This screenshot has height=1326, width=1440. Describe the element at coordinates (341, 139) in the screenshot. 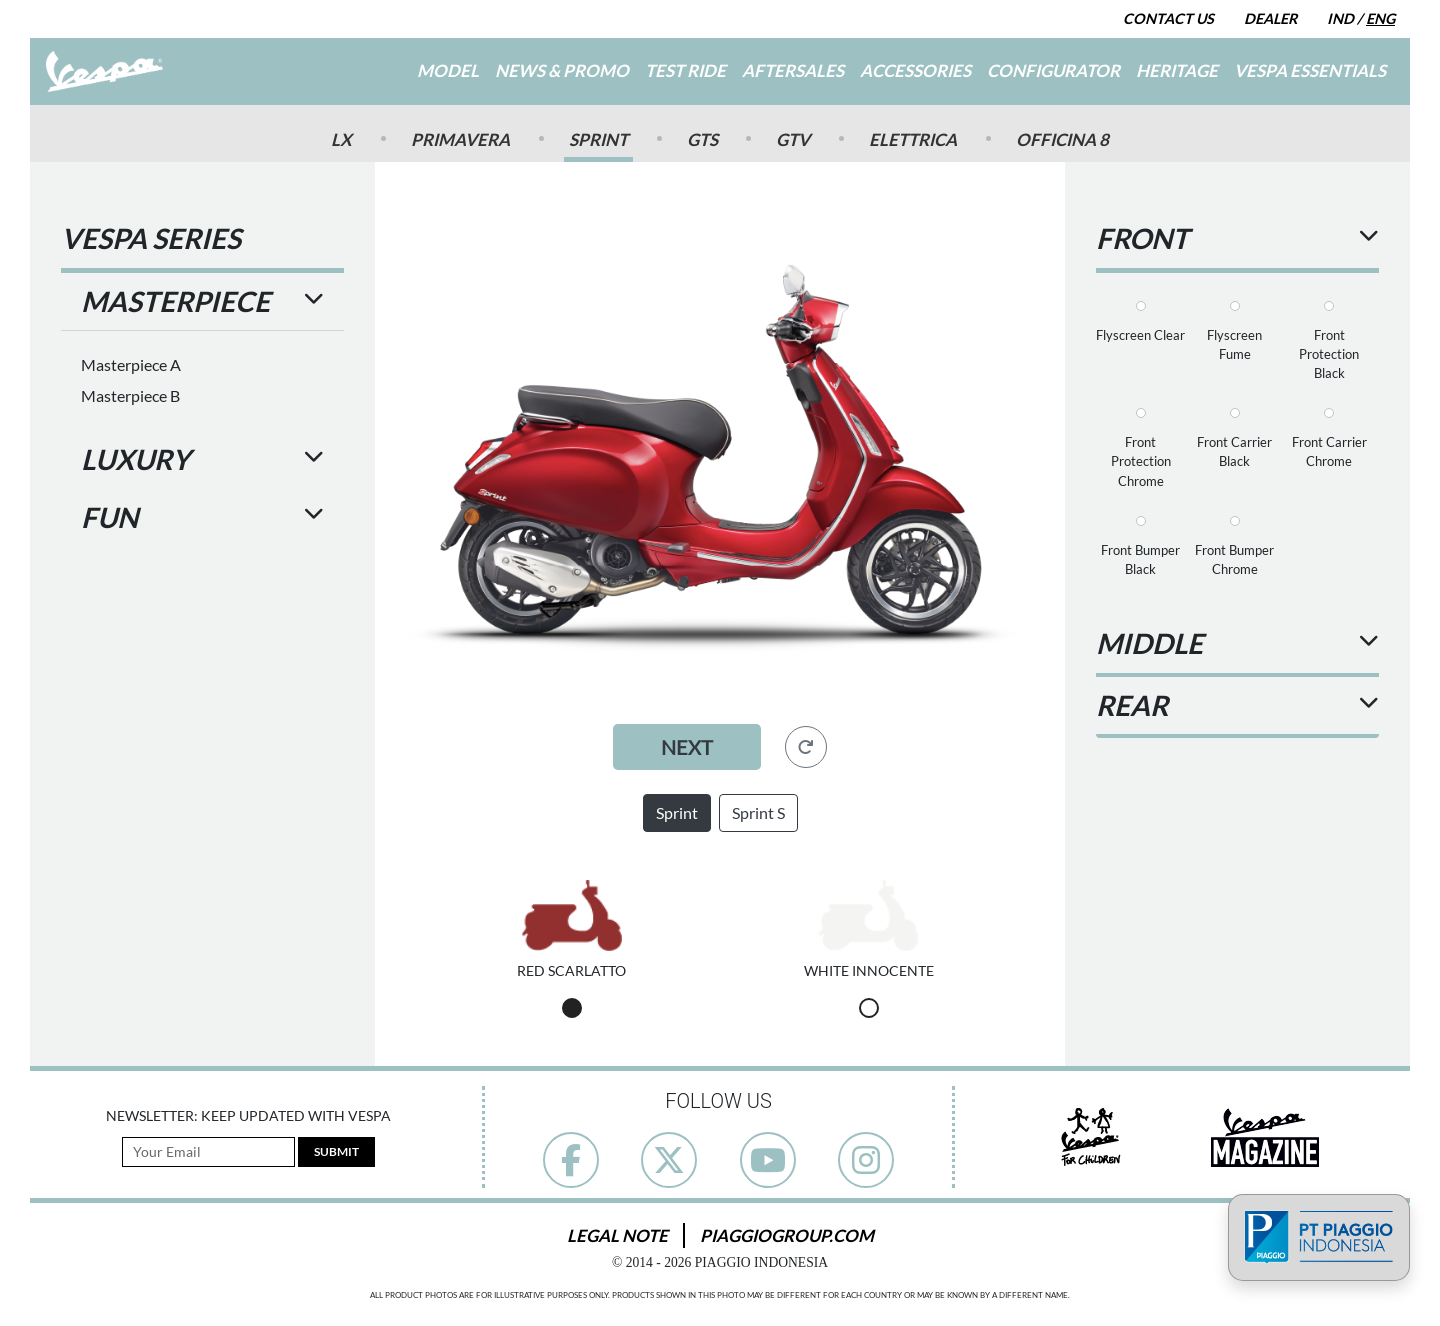

I see `Lx` at that location.